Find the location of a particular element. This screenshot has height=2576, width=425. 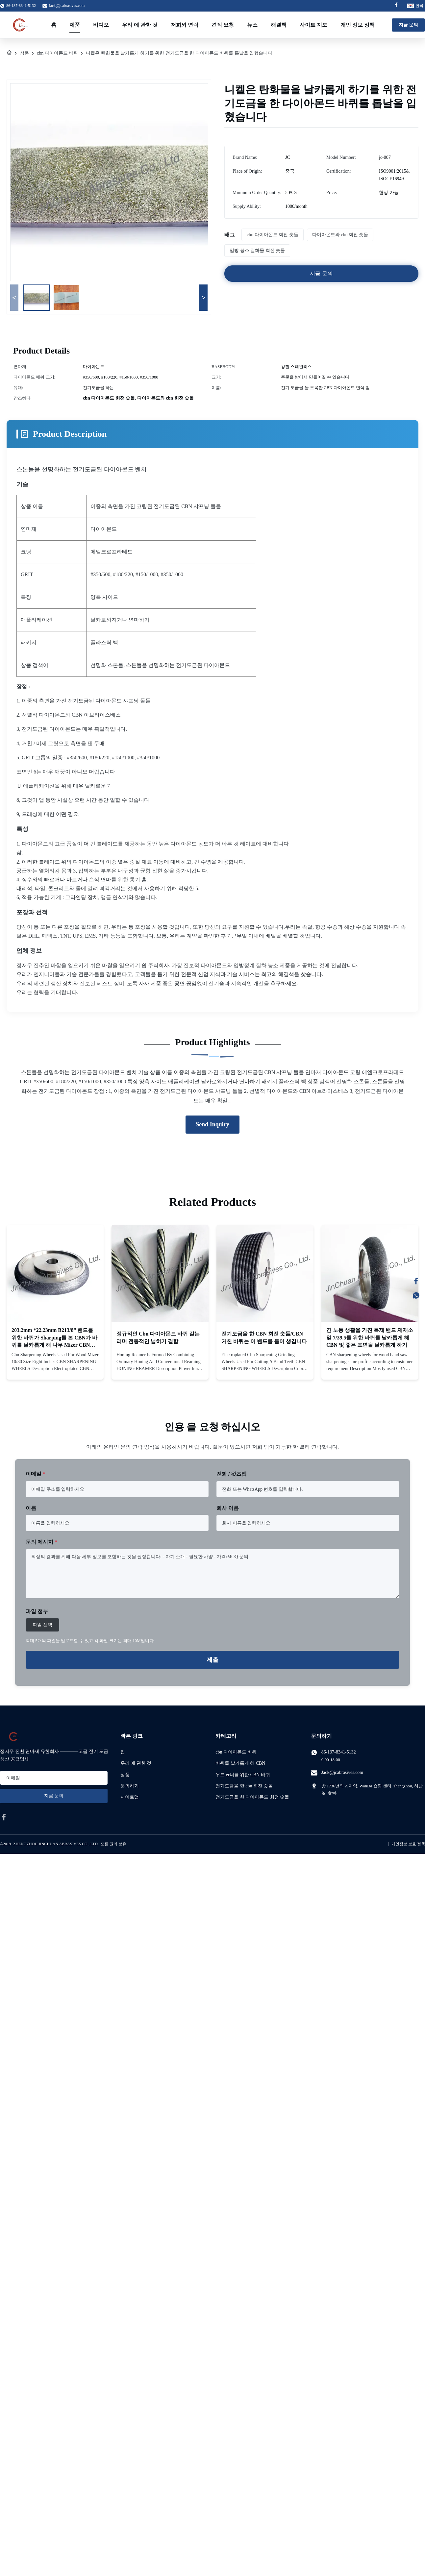

문의 메시지 is located at coordinates (41, 1542).